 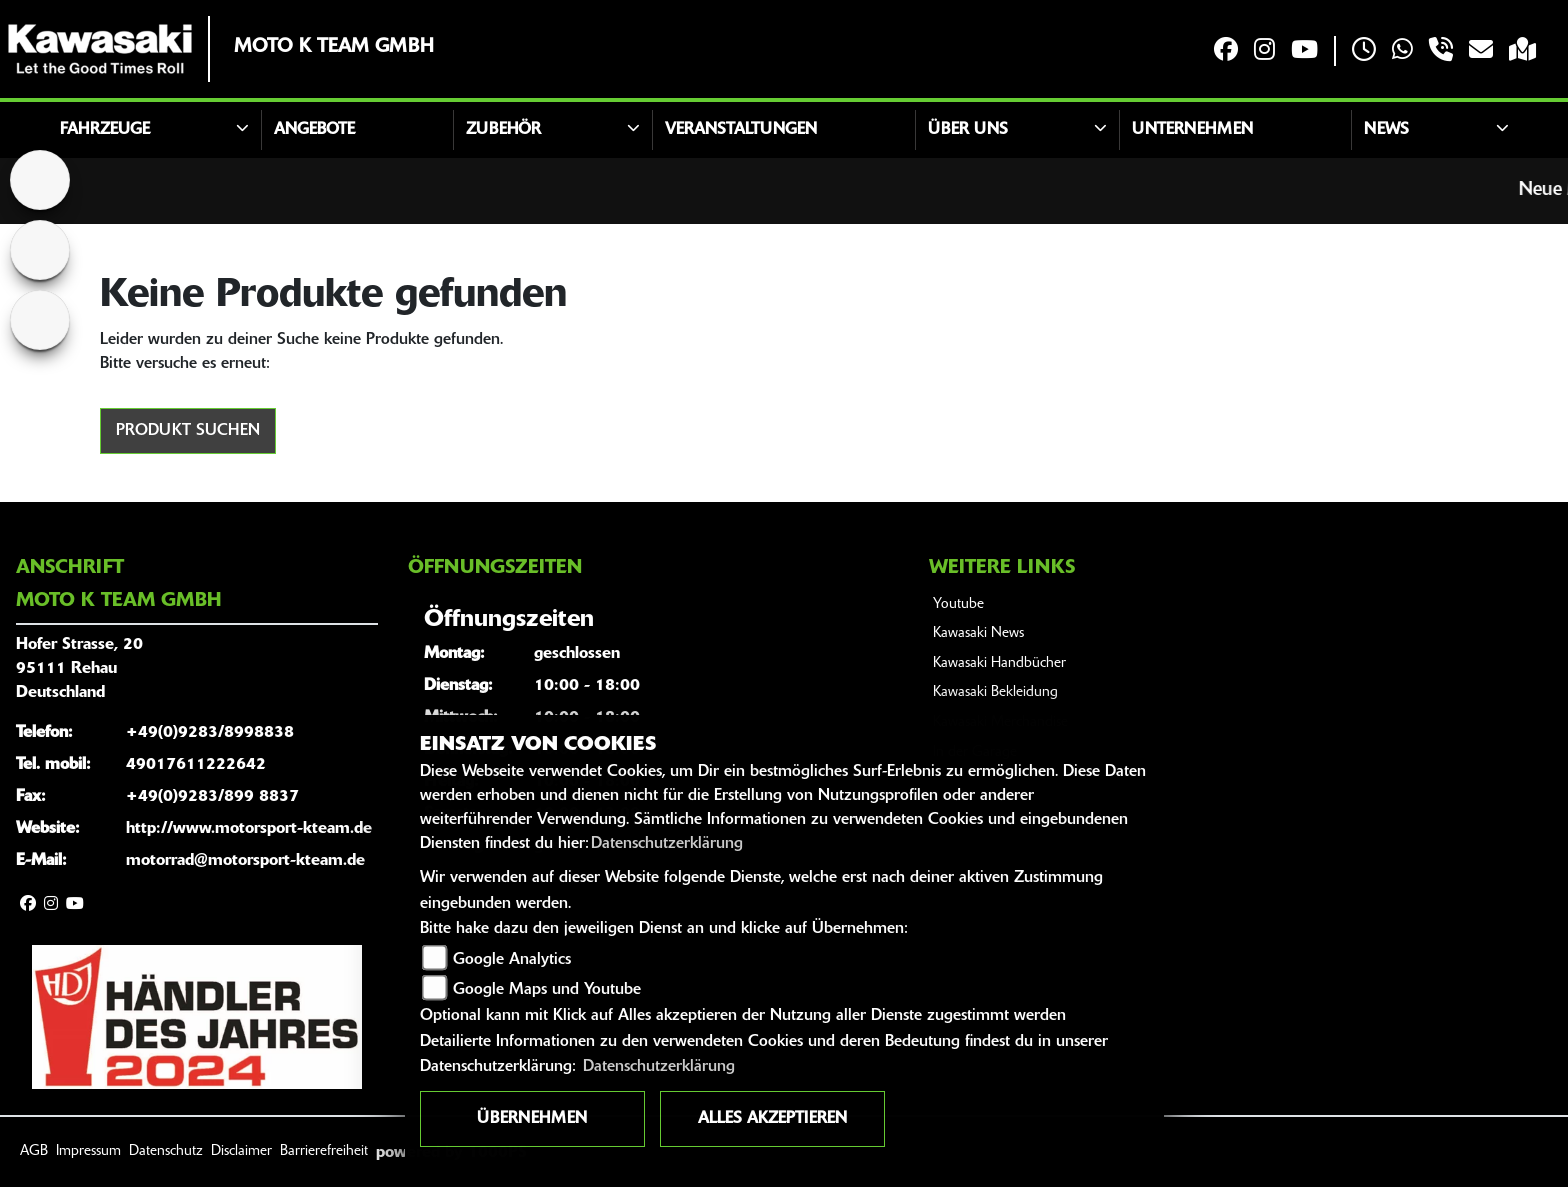 What do you see at coordinates (105, 130) in the screenshot?
I see `Fahrzeuge [button]` at bounding box center [105, 130].